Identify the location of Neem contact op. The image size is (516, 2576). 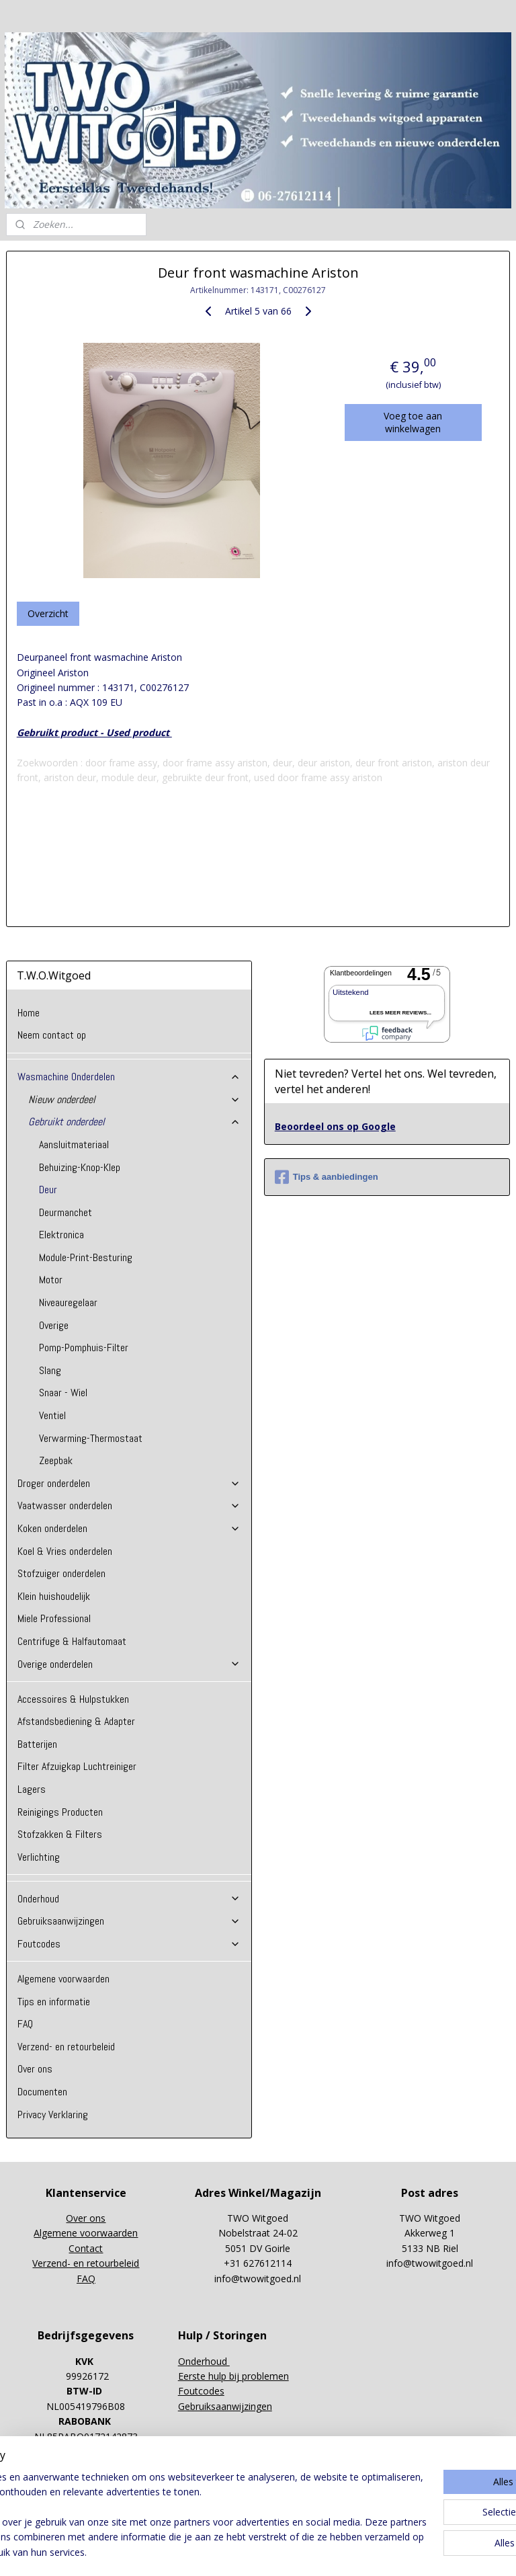
(51, 1035).